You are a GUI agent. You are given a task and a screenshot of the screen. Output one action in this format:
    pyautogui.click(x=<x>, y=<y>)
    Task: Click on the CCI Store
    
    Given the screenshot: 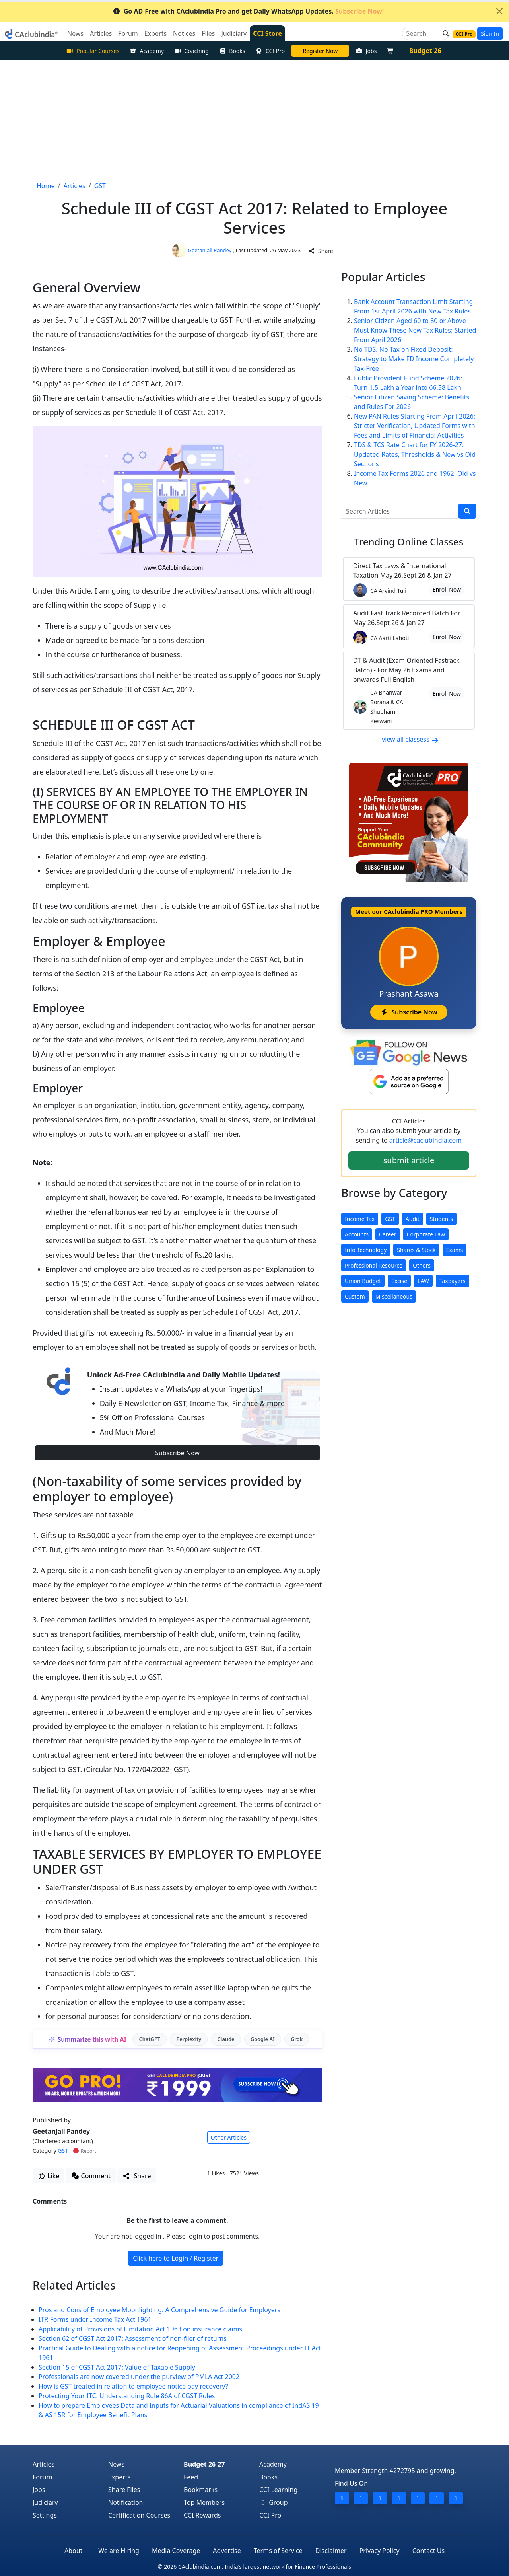 What is the action you would take?
    pyautogui.click(x=267, y=33)
    